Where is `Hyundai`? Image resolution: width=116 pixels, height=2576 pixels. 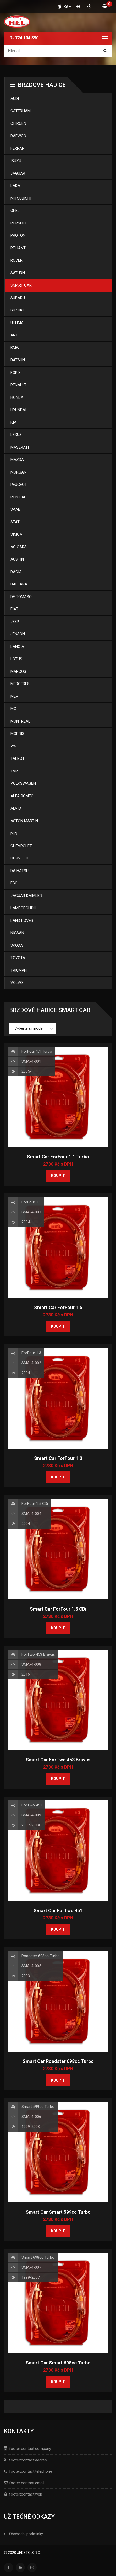
Hyundai is located at coordinates (18, 409).